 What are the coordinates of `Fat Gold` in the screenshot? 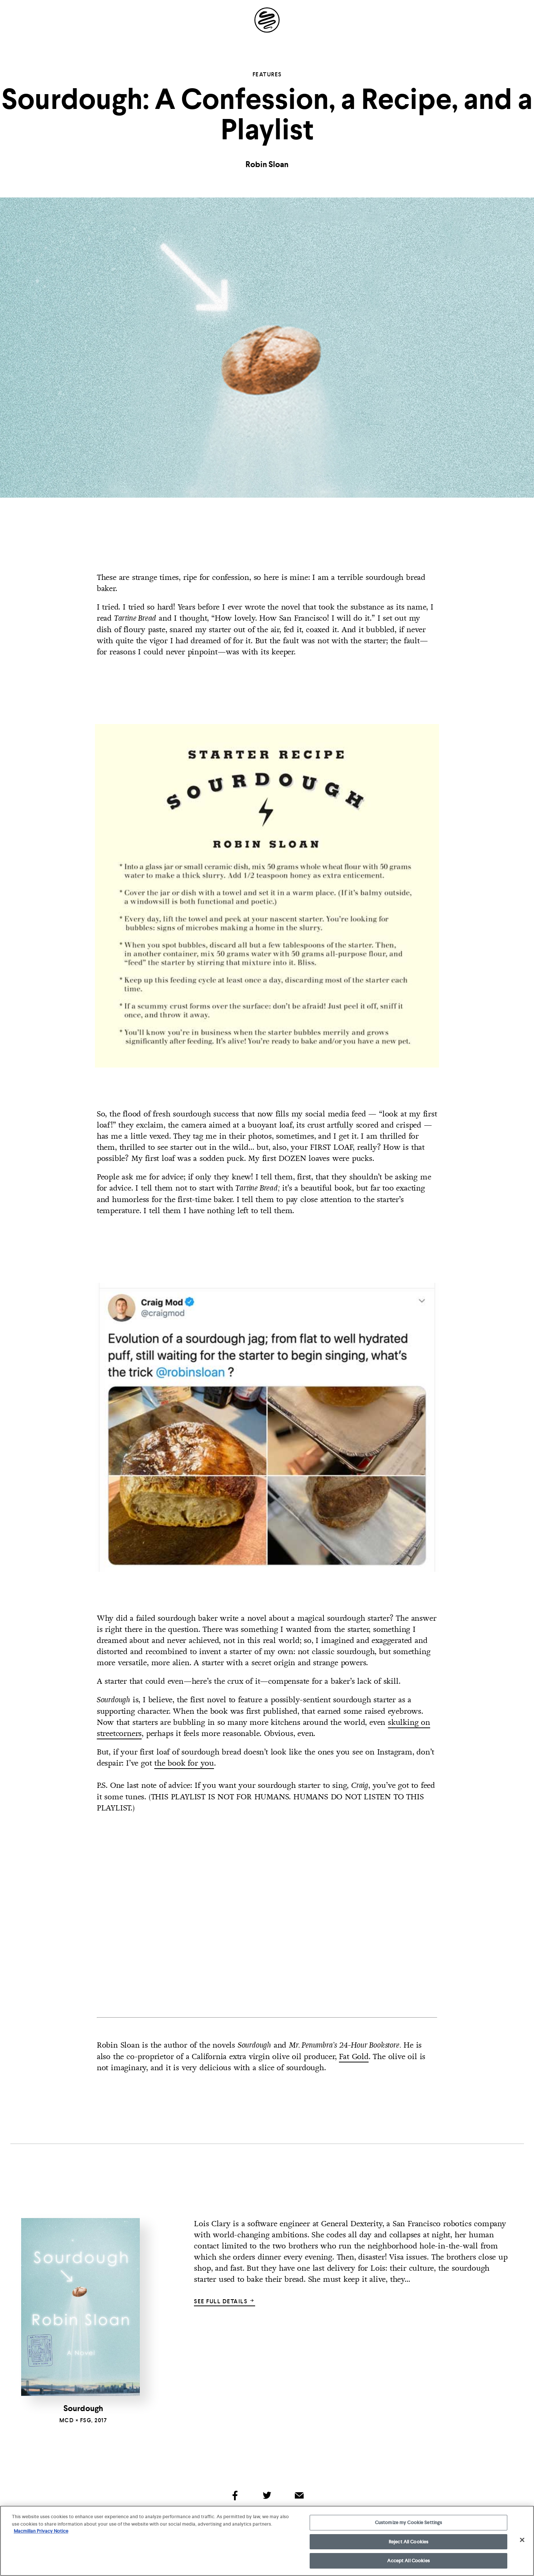 It's located at (353, 2056).